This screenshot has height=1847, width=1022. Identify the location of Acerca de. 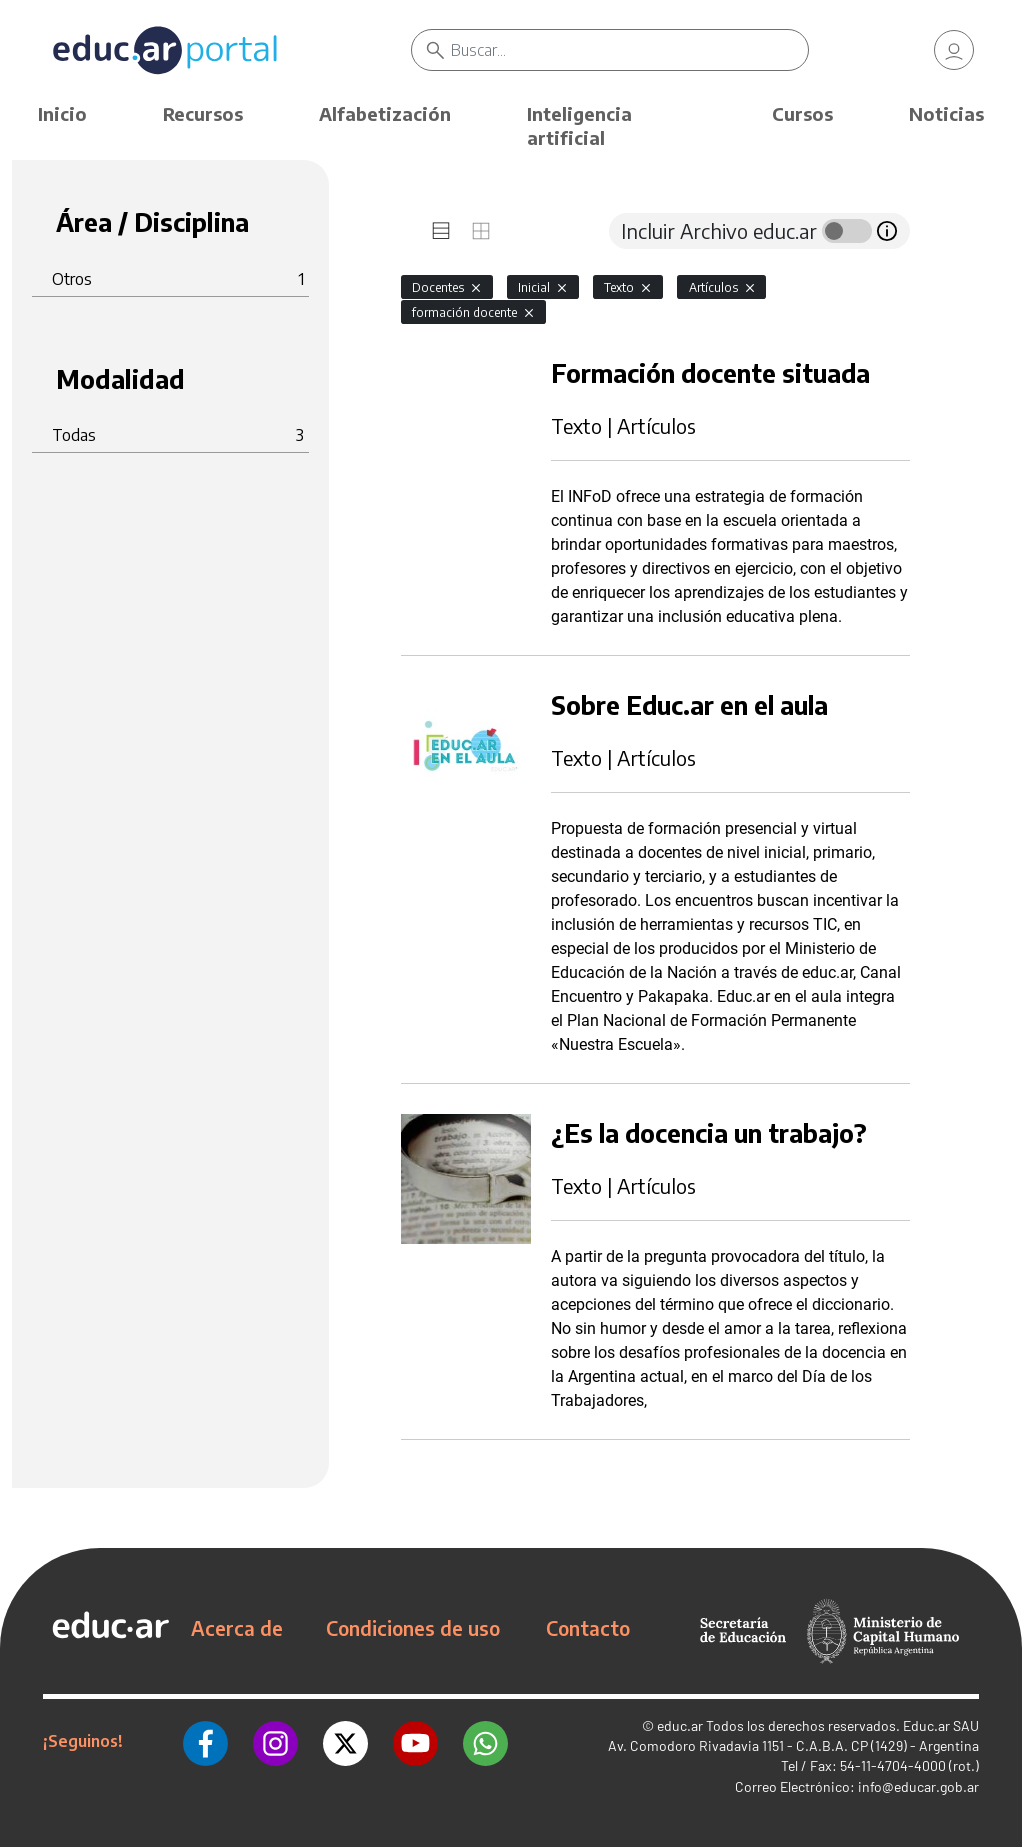
(237, 1628).